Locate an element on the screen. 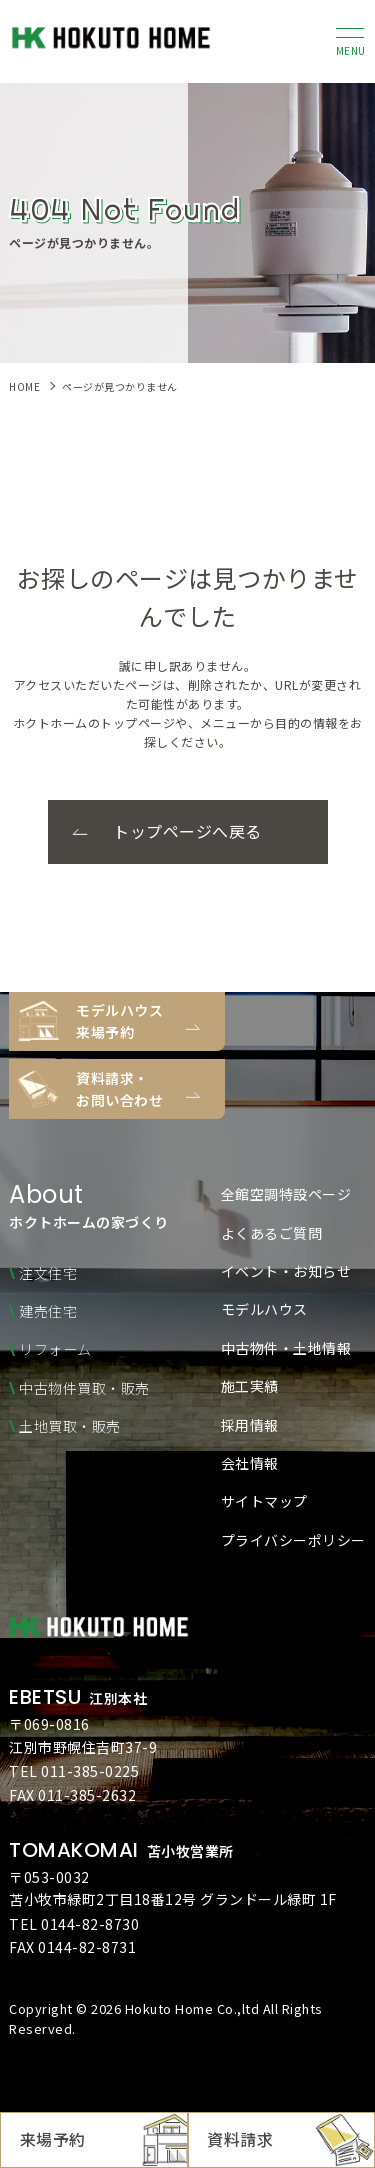 This screenshot has width=375, height=2168. 土地買取・販売 is located at coordinates (70, 1426).